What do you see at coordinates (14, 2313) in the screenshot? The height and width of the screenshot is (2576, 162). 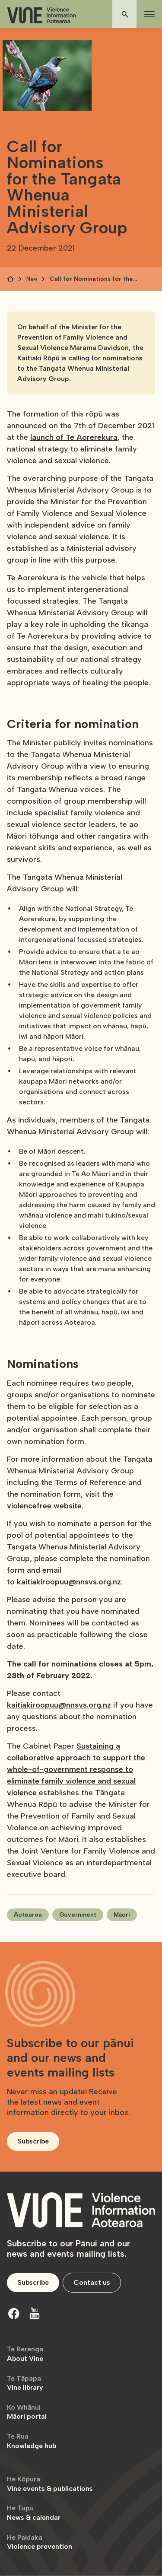 I see `[Facebook]` at bounding box center [14, 2313].